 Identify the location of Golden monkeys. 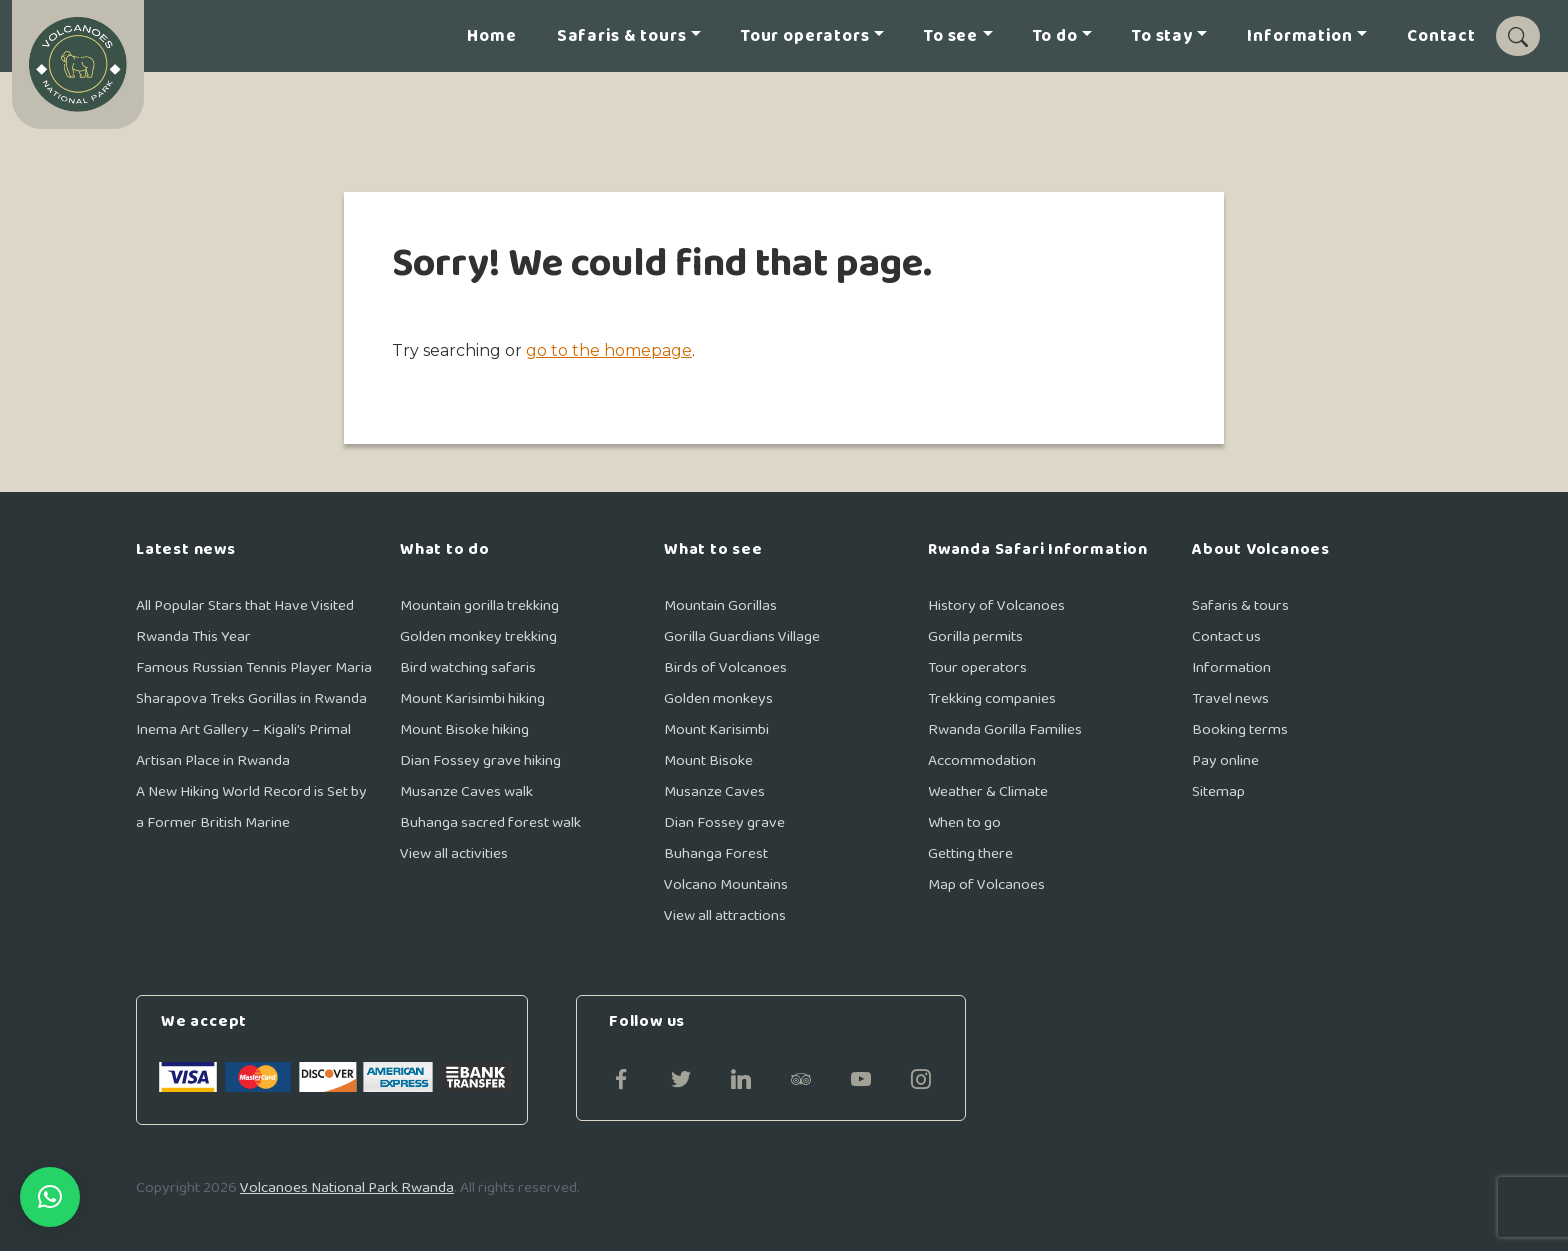
(718, 698).